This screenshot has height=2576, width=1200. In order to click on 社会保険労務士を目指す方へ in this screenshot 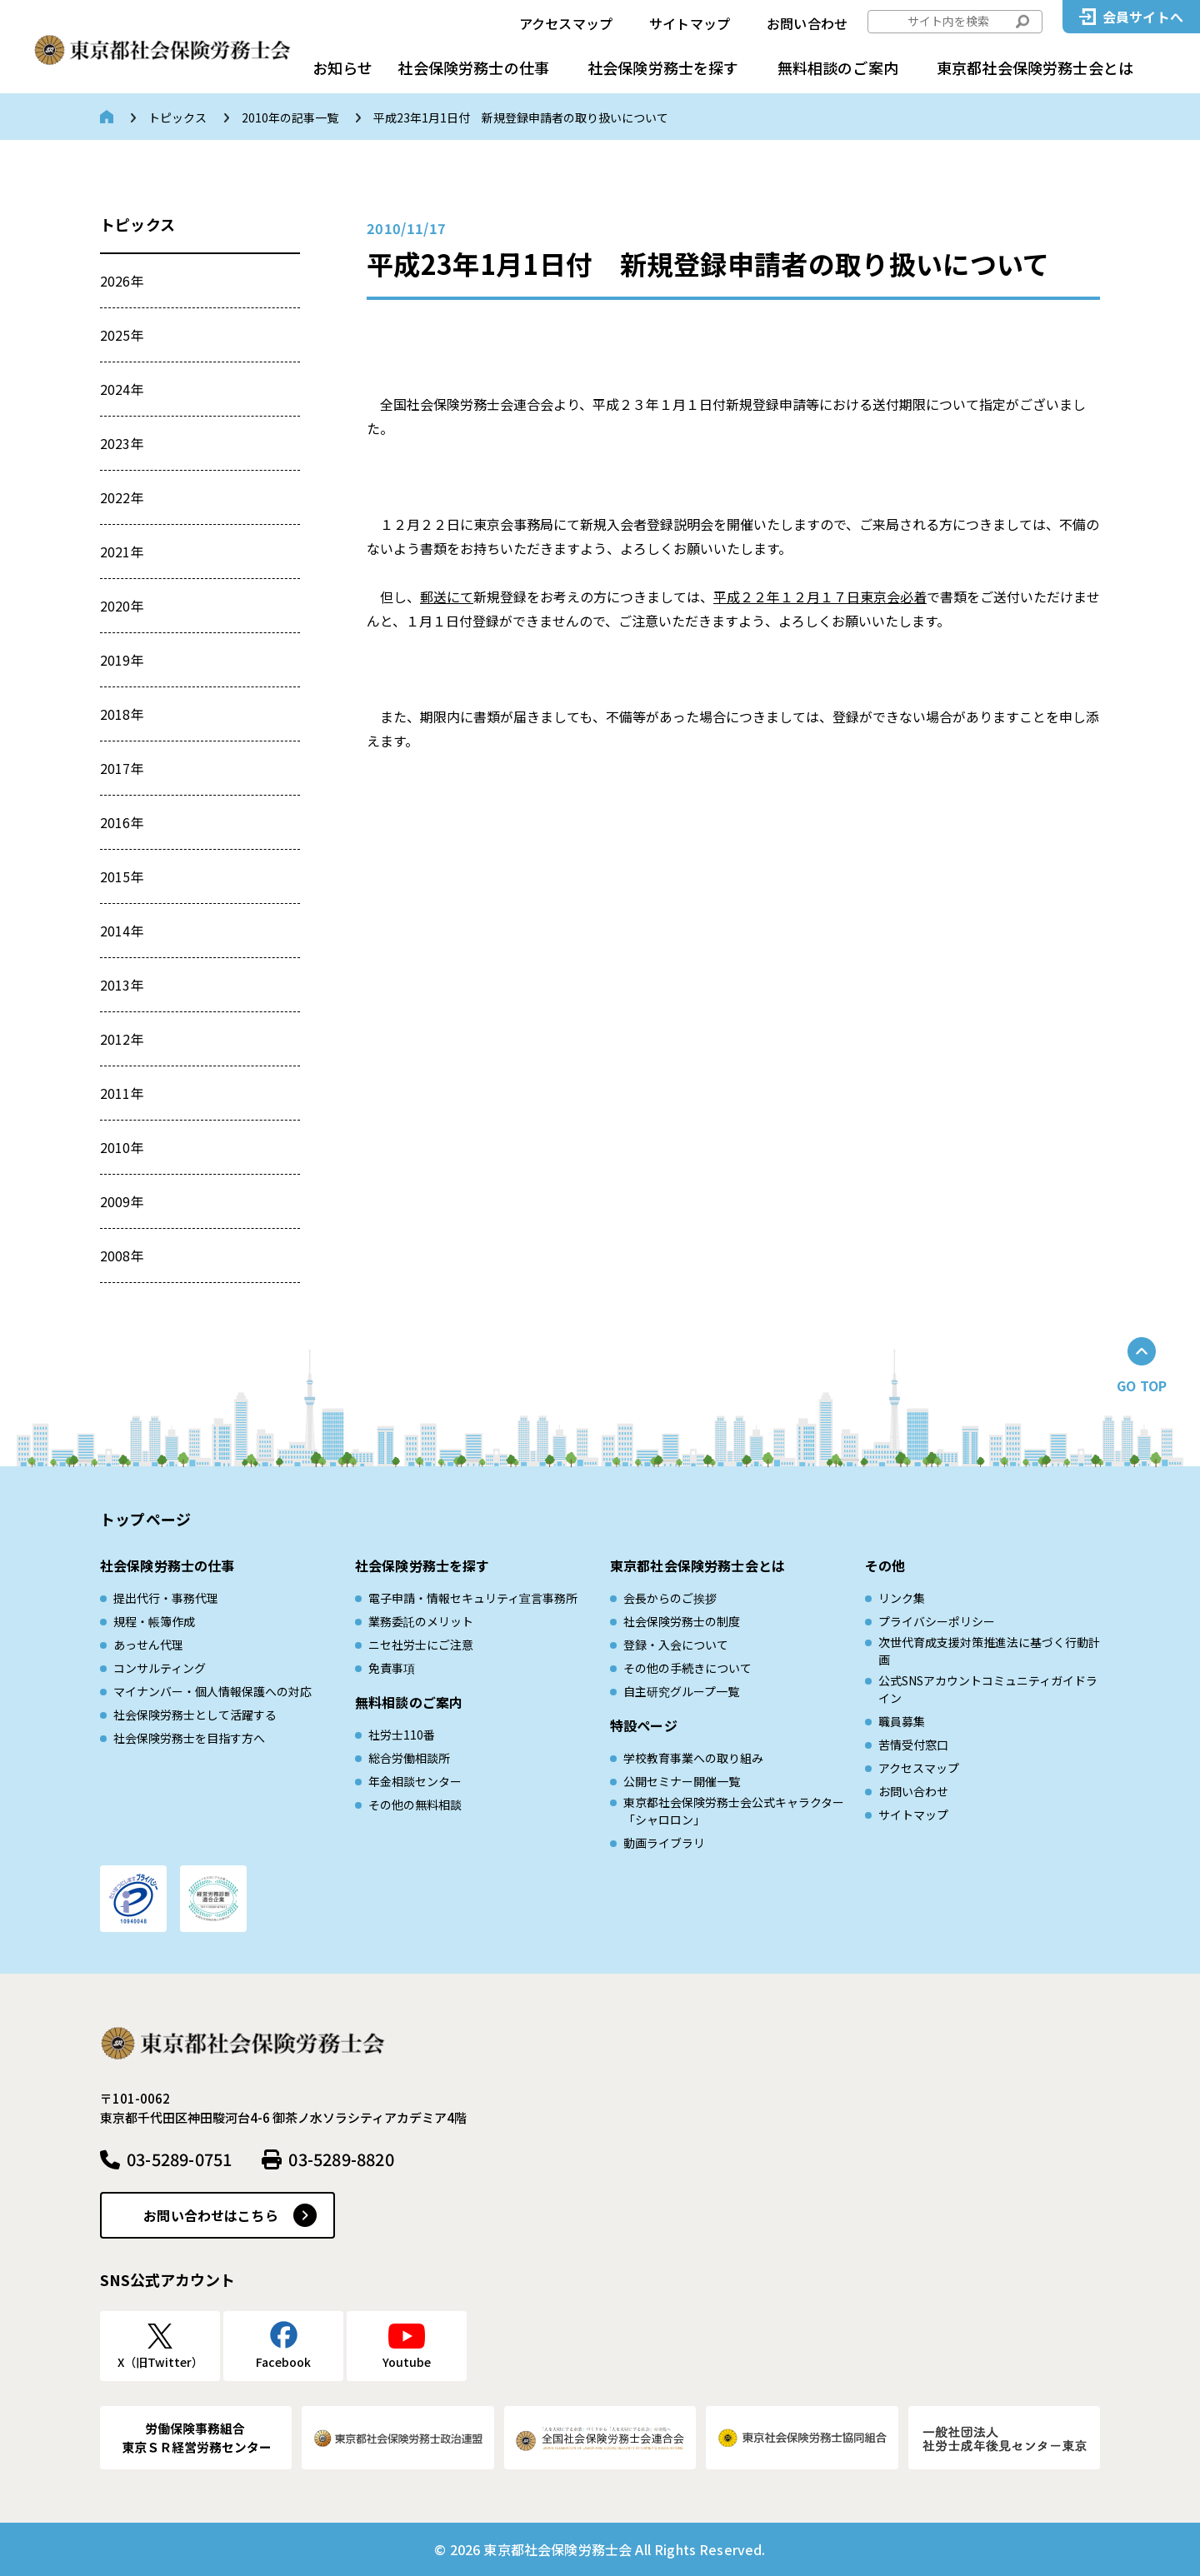, I will do `click(189, 1738)`.